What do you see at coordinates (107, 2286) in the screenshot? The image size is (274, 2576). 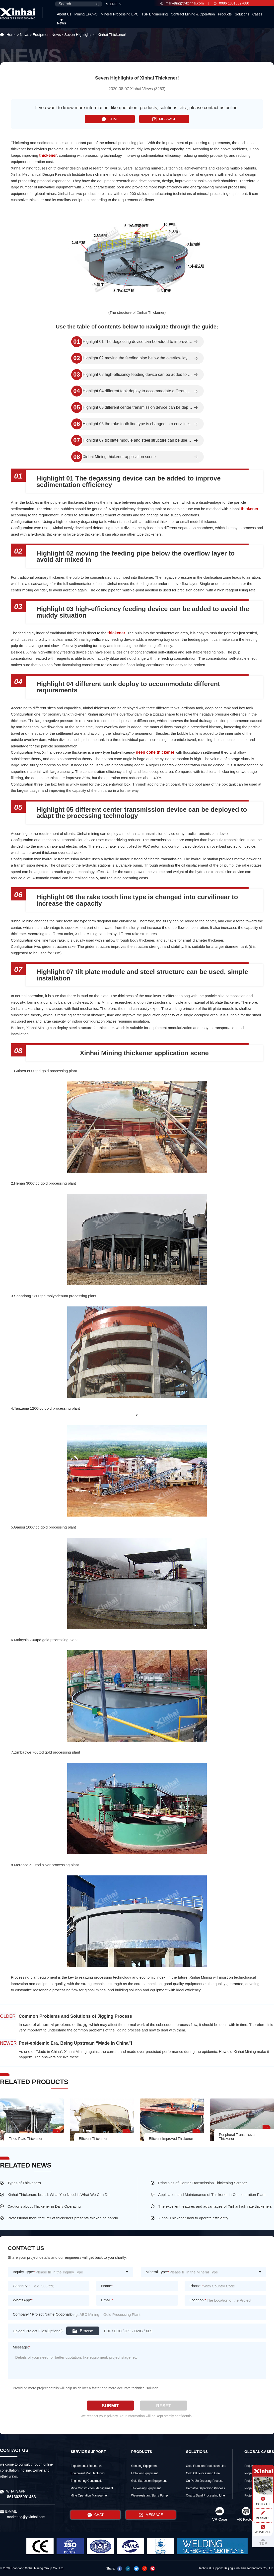 I see `Name:` at bounding box center [107, 2286].